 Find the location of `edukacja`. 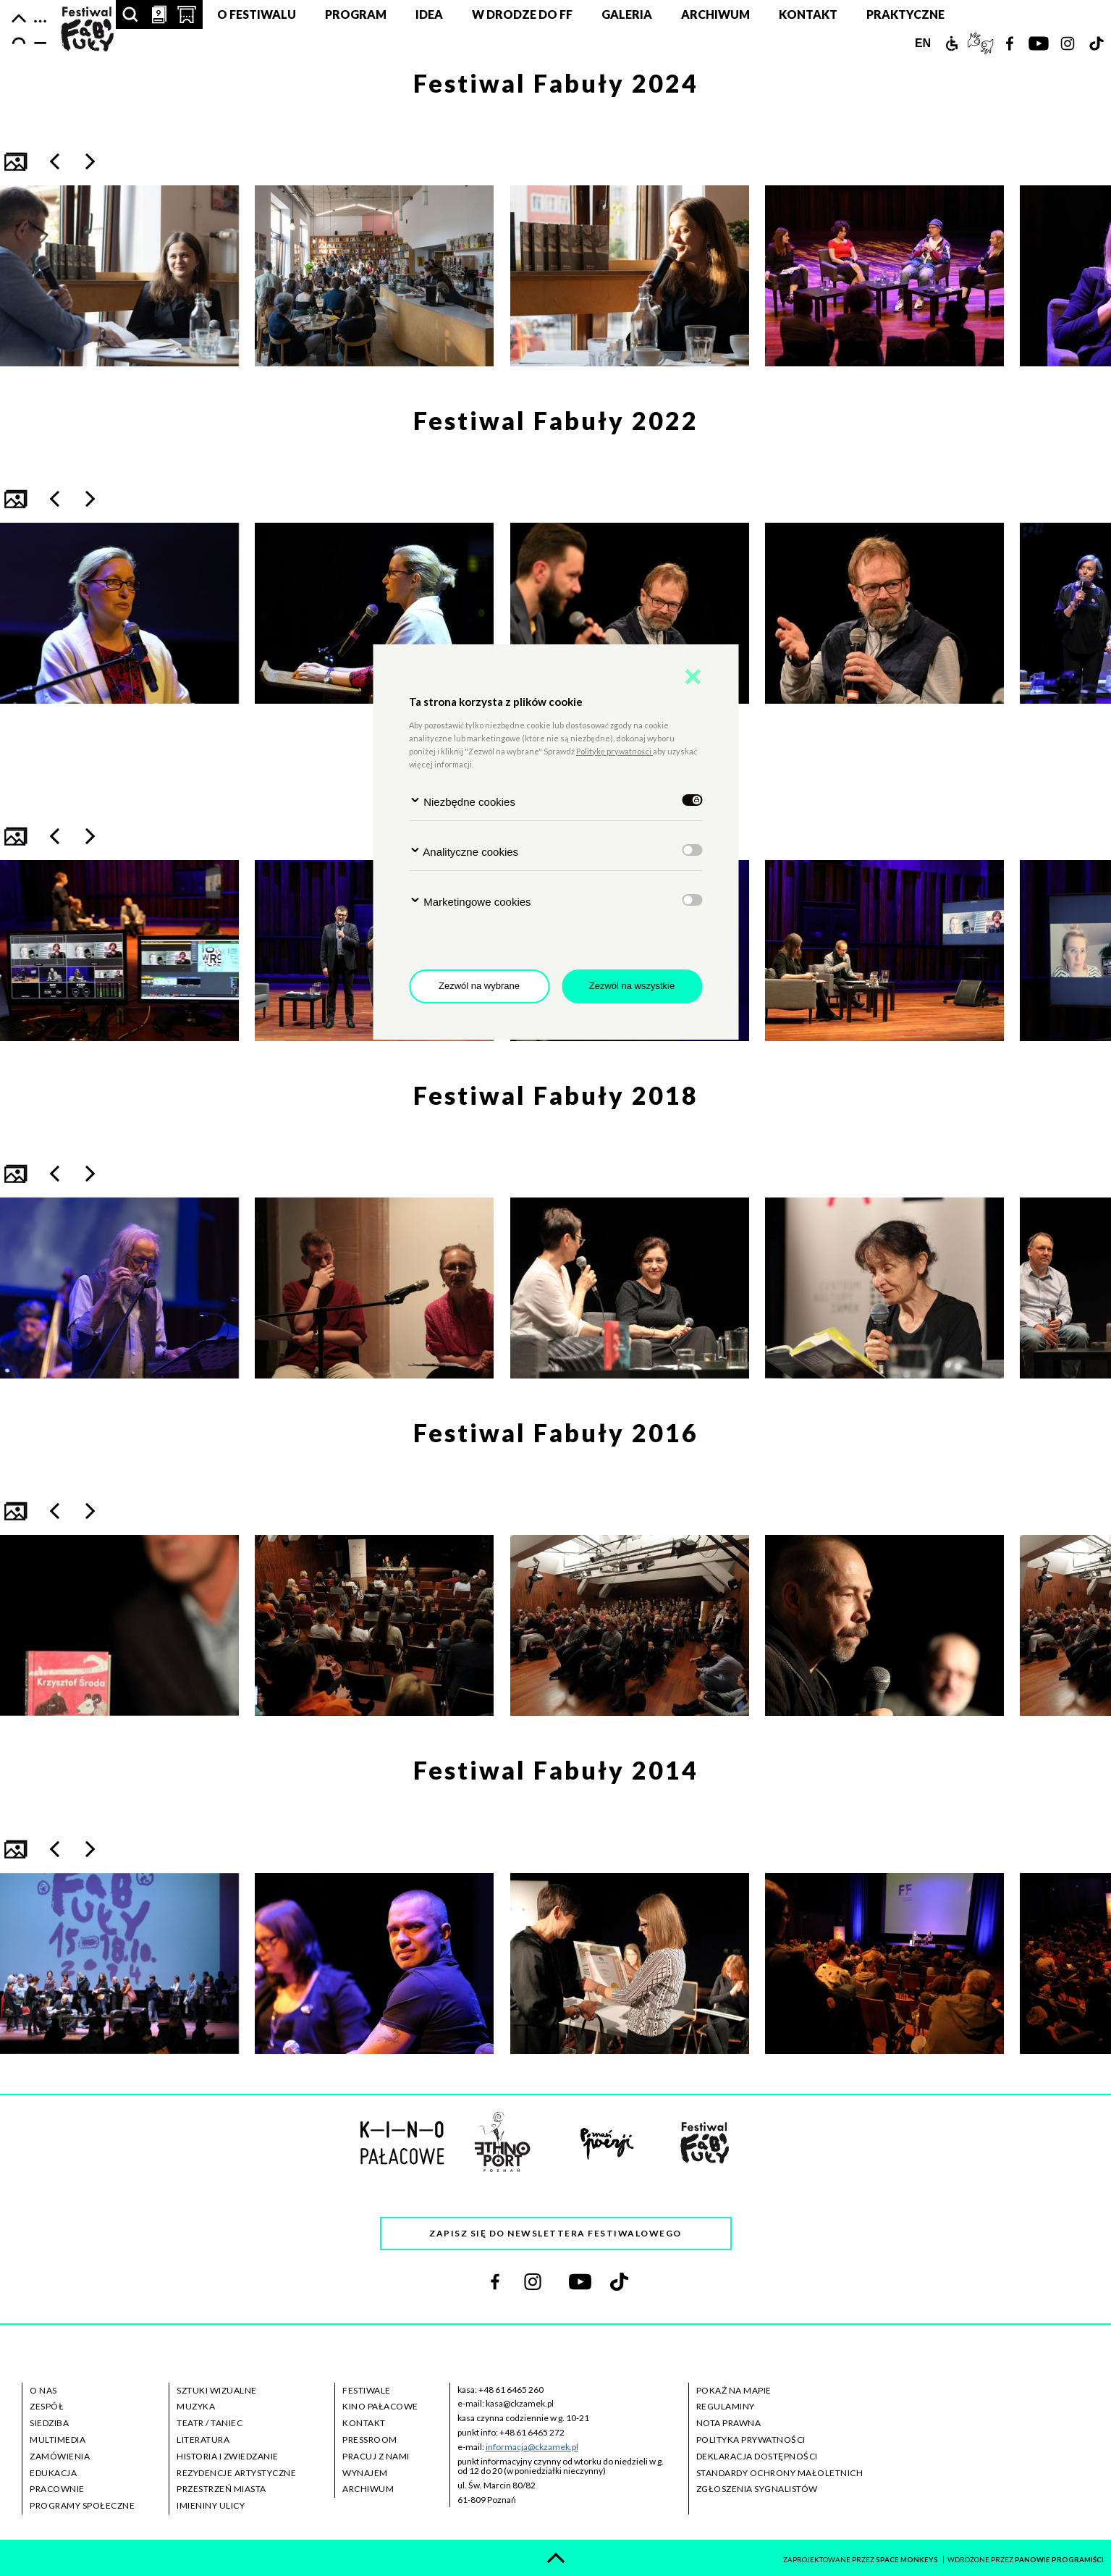

edukacja is located at coordinates (53, 2472).